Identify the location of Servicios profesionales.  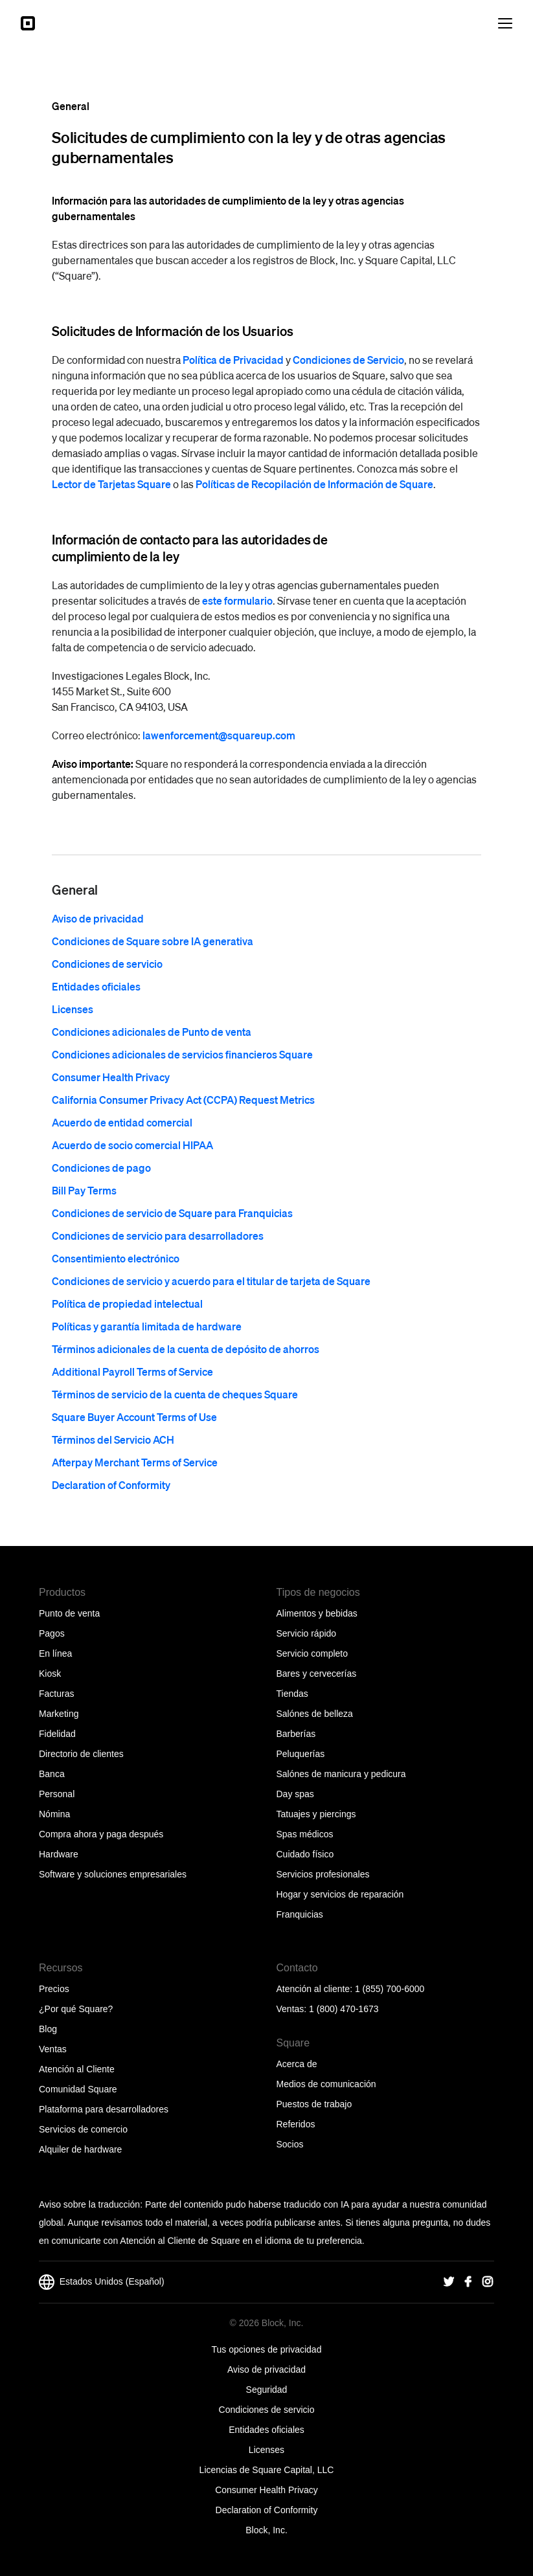
(323, 1874).